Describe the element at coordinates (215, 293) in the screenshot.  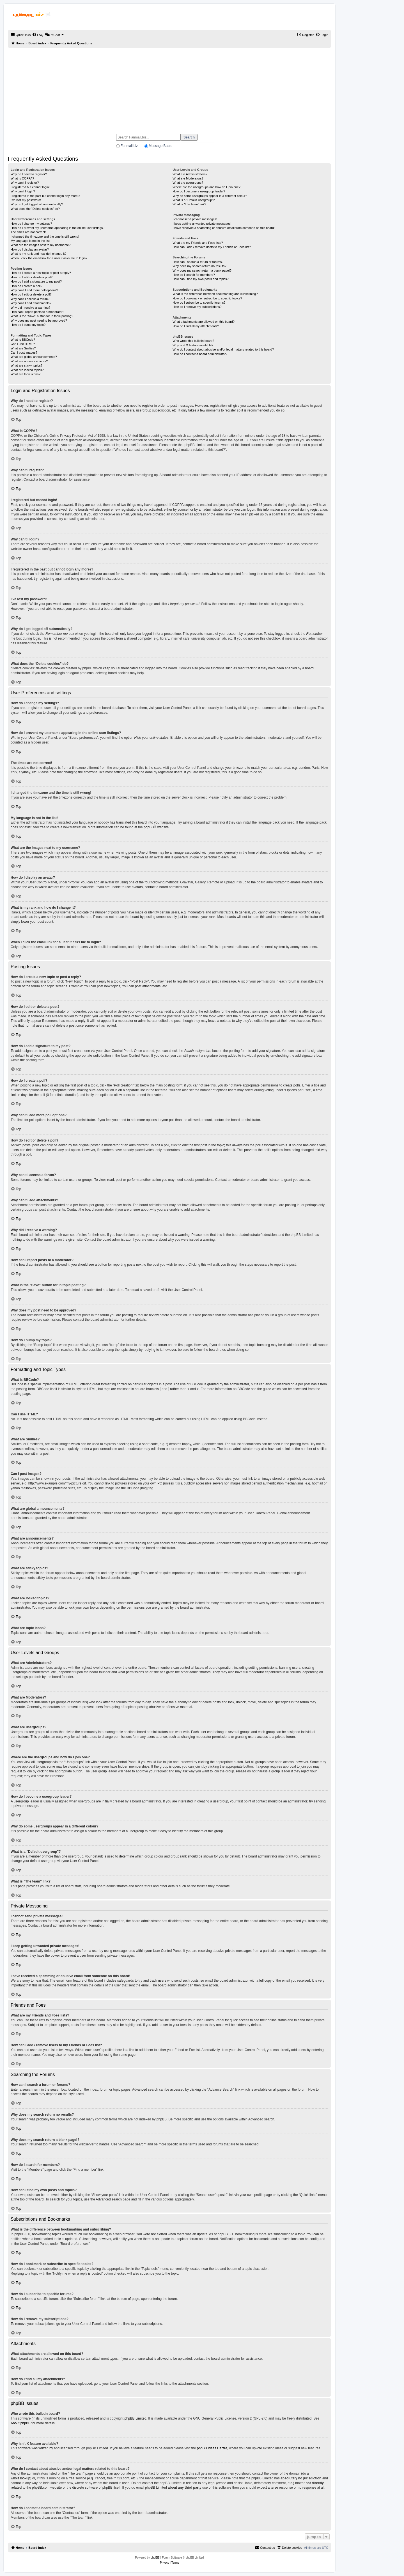
I see `What is the difference between bookmarking and subscribing?` at that location.